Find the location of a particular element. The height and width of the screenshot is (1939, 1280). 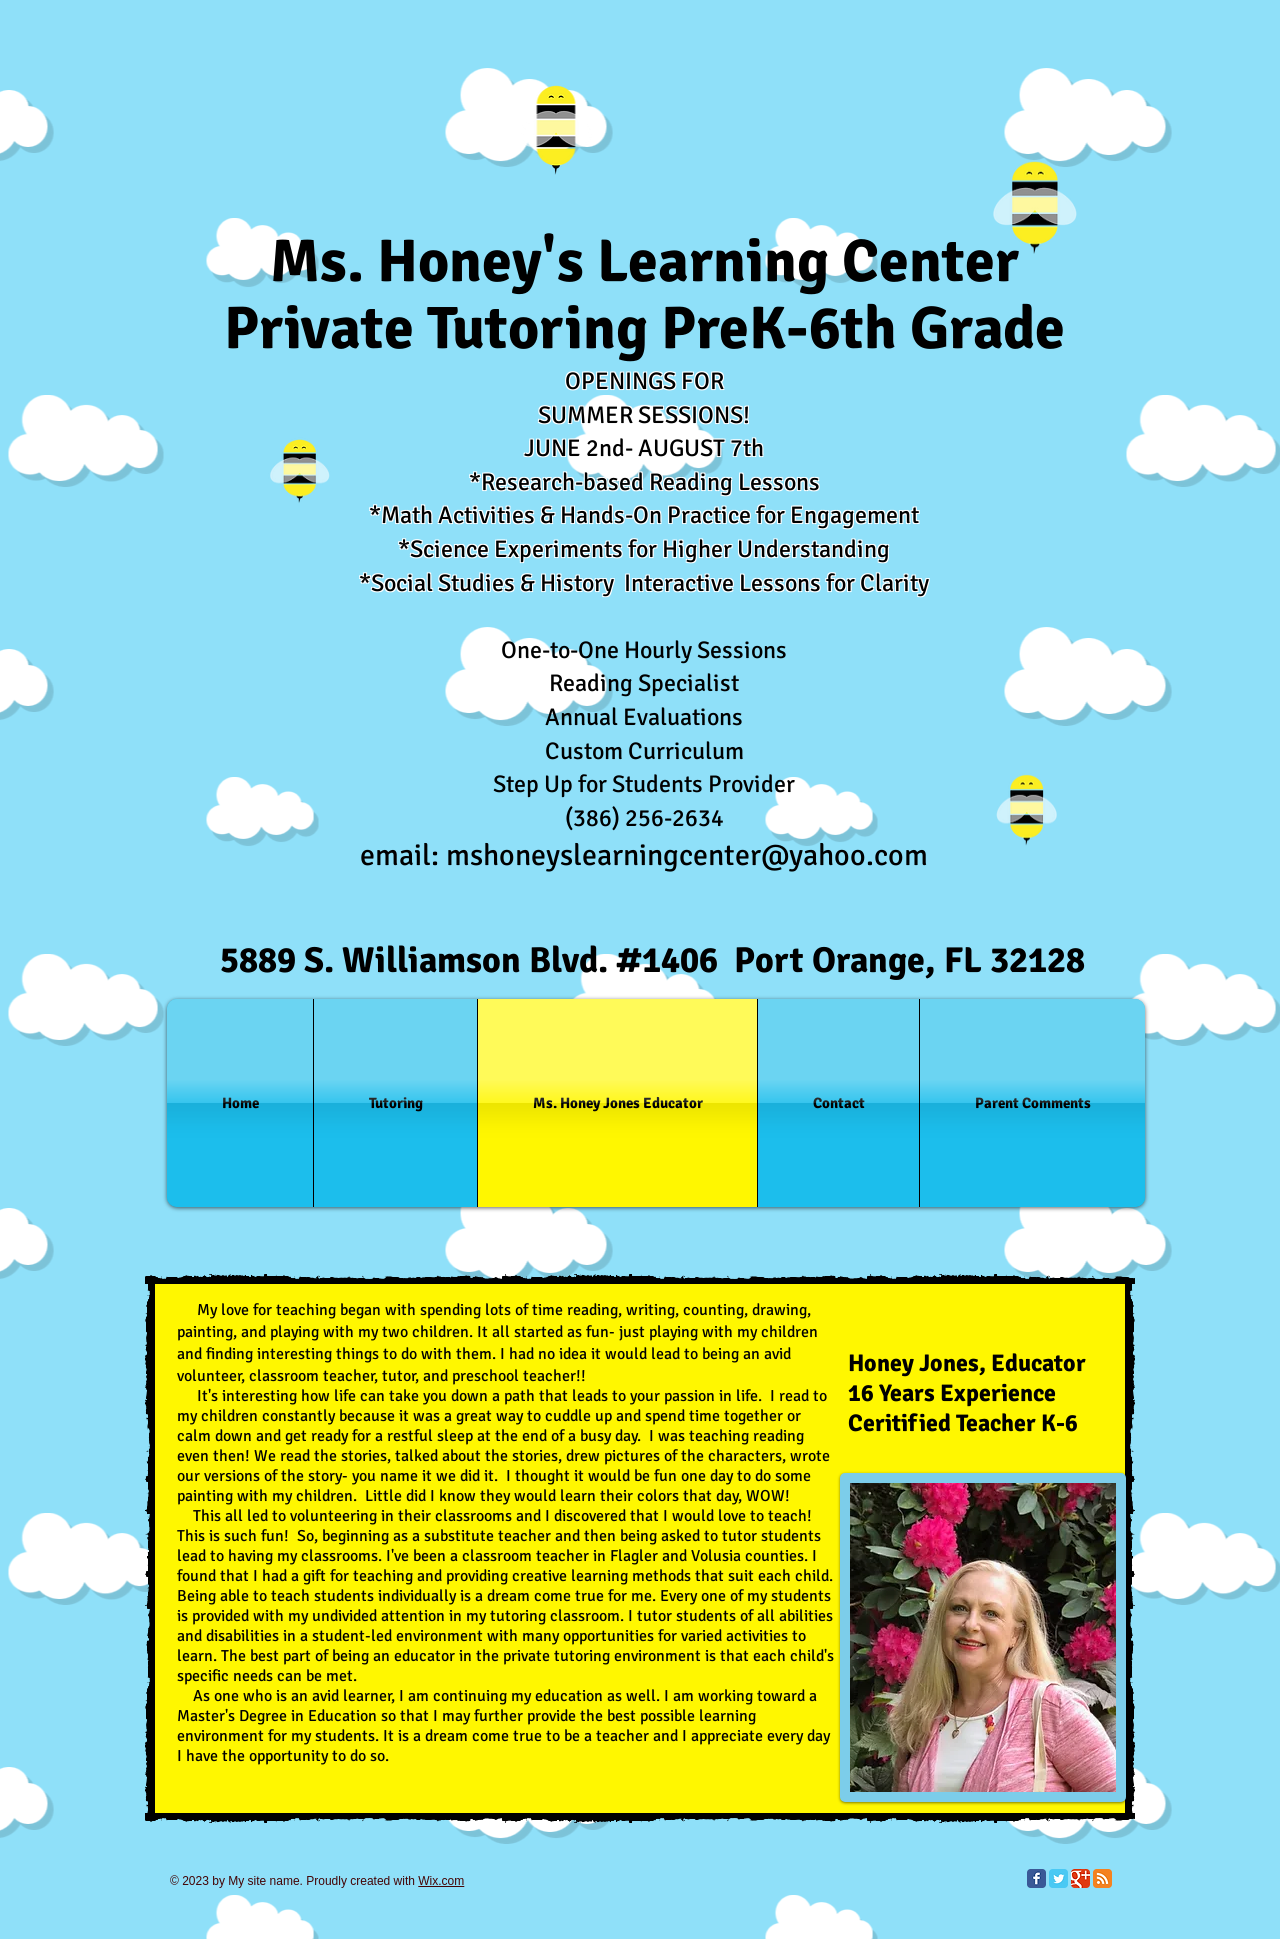

SUMMER SESSIONS! is located at coordinates (644, 415).